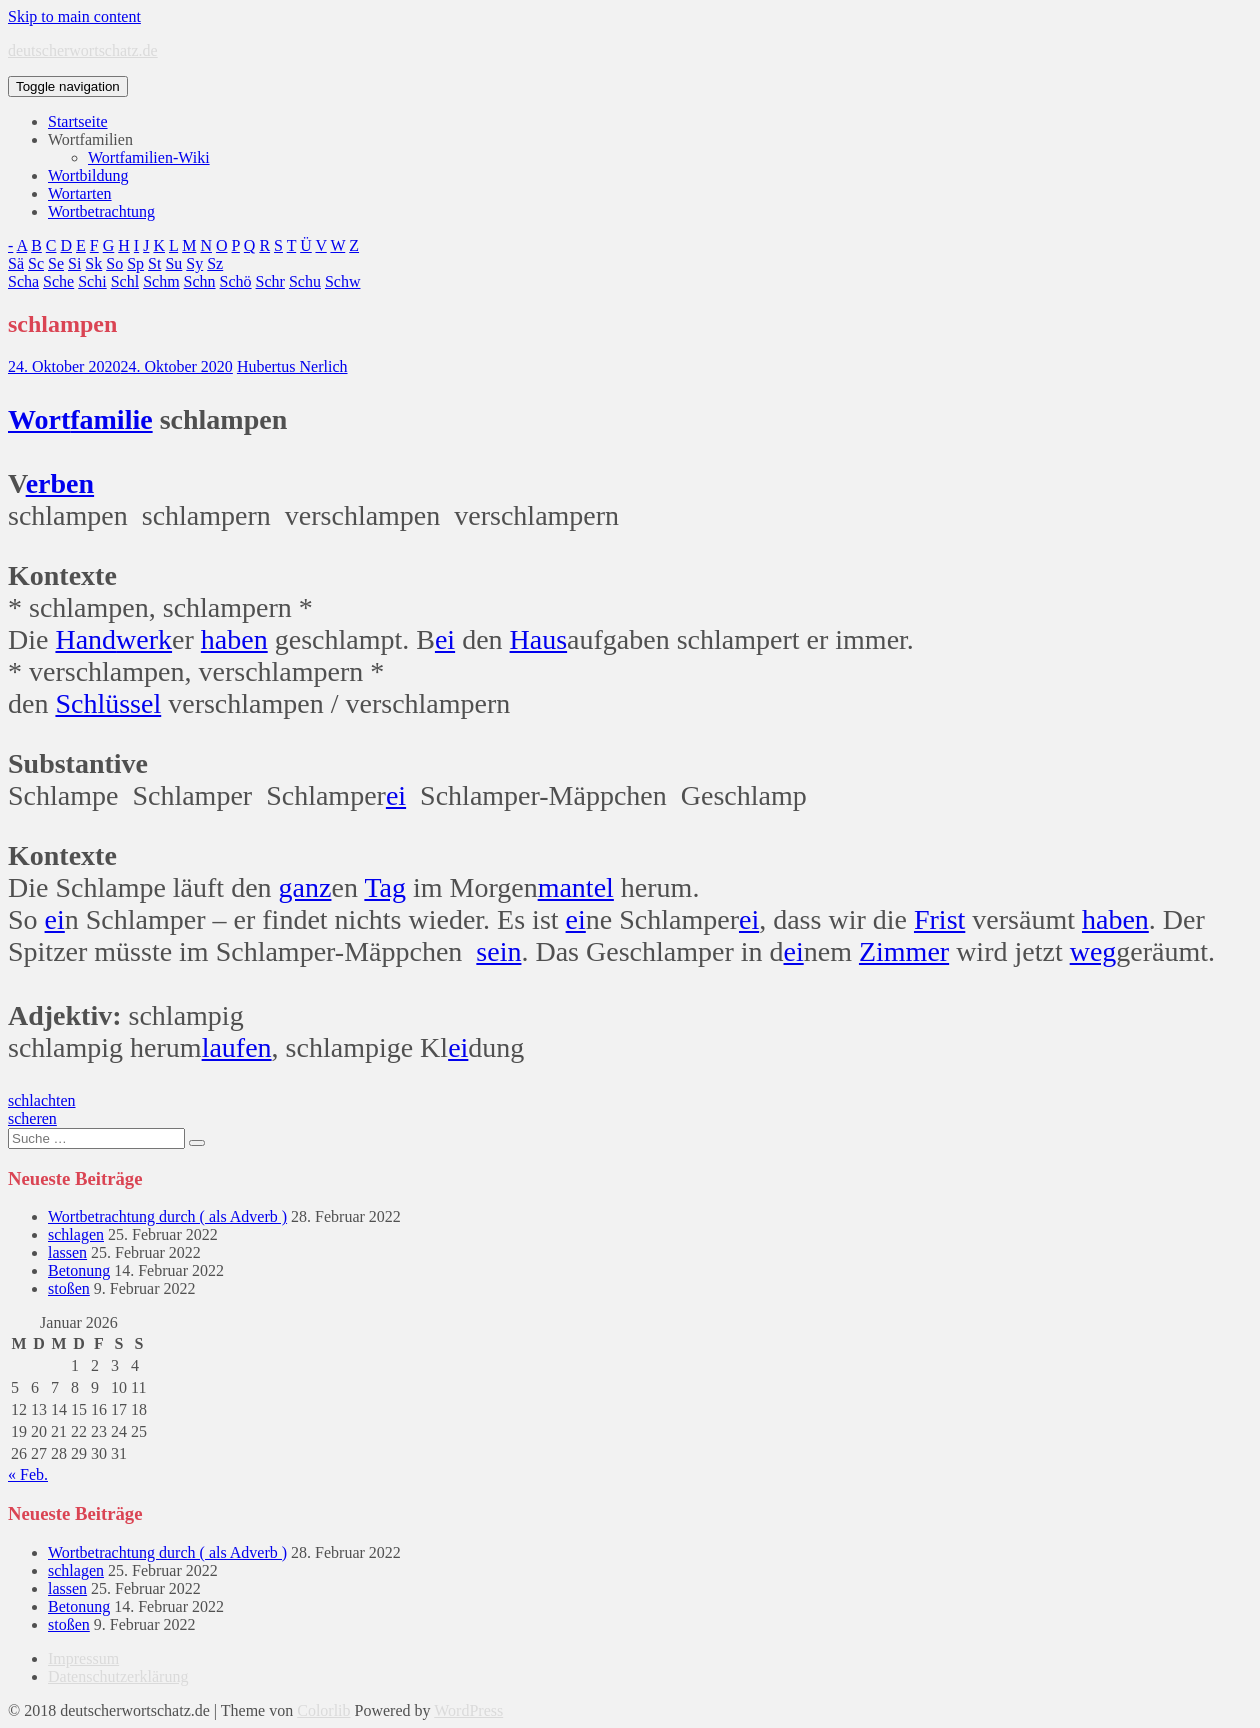 This screenshot has height=1728, width=1260. Describe the element at coordinates (74, 263) in the screenshot. I see `Si` at that location.